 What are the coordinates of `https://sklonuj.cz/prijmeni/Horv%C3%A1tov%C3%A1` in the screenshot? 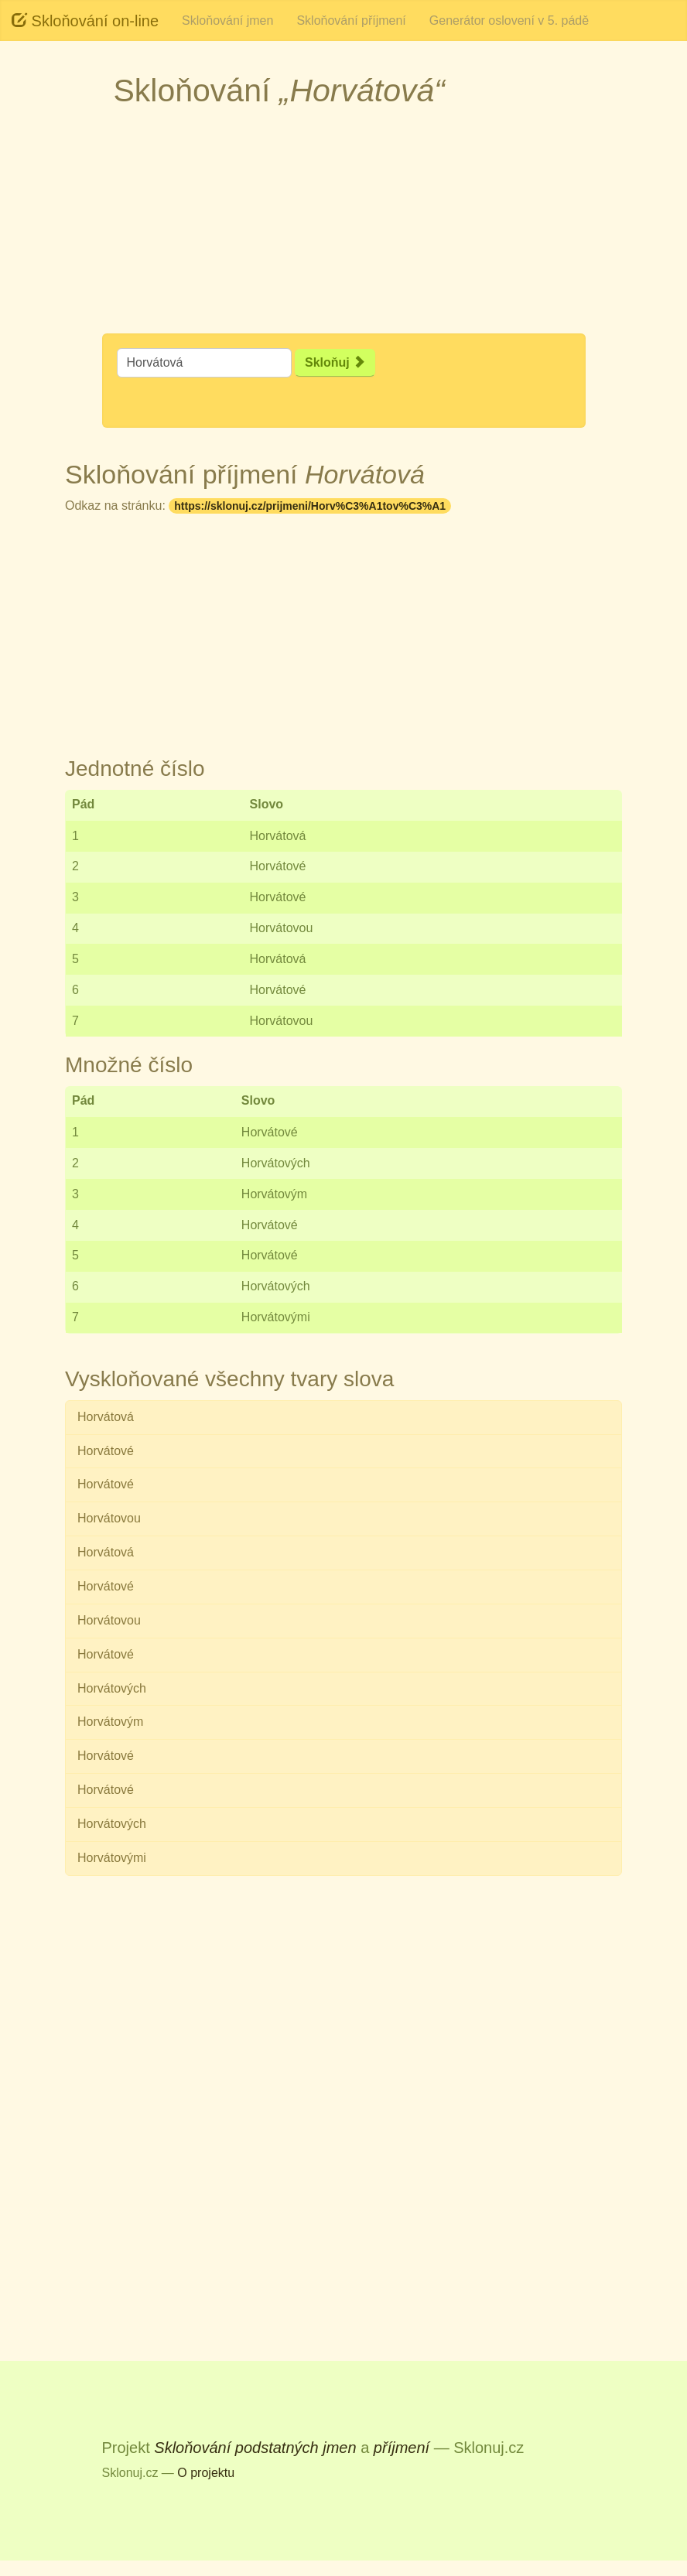 It's located at (310, 506).